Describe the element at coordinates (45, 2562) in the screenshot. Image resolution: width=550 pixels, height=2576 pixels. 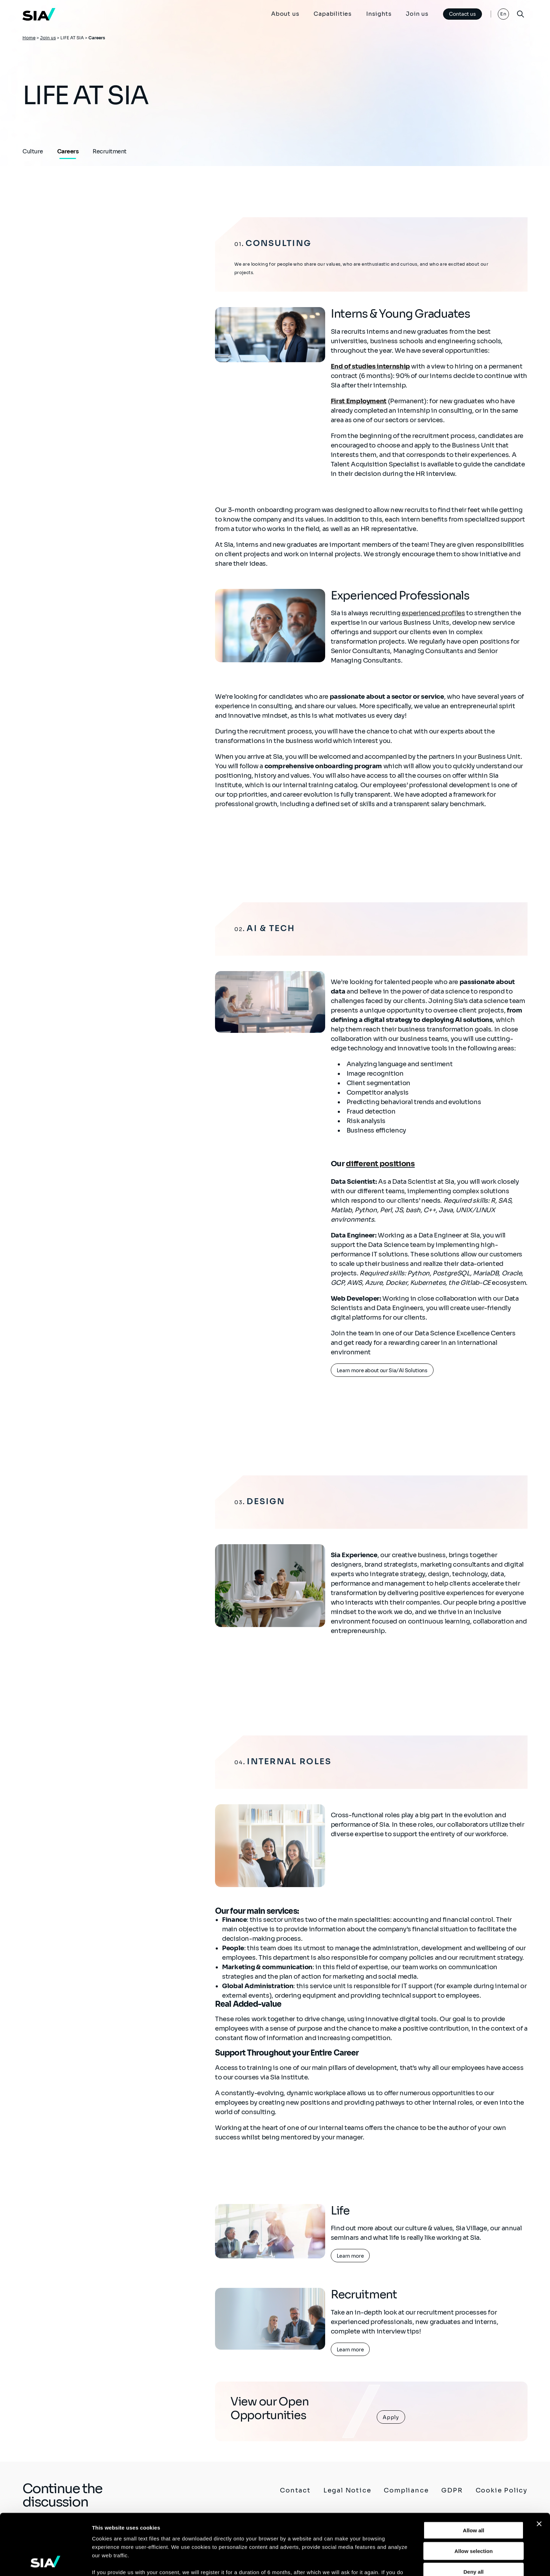
I see `[Cookiebot by Usercentrics - opens in a new window]` at that location.